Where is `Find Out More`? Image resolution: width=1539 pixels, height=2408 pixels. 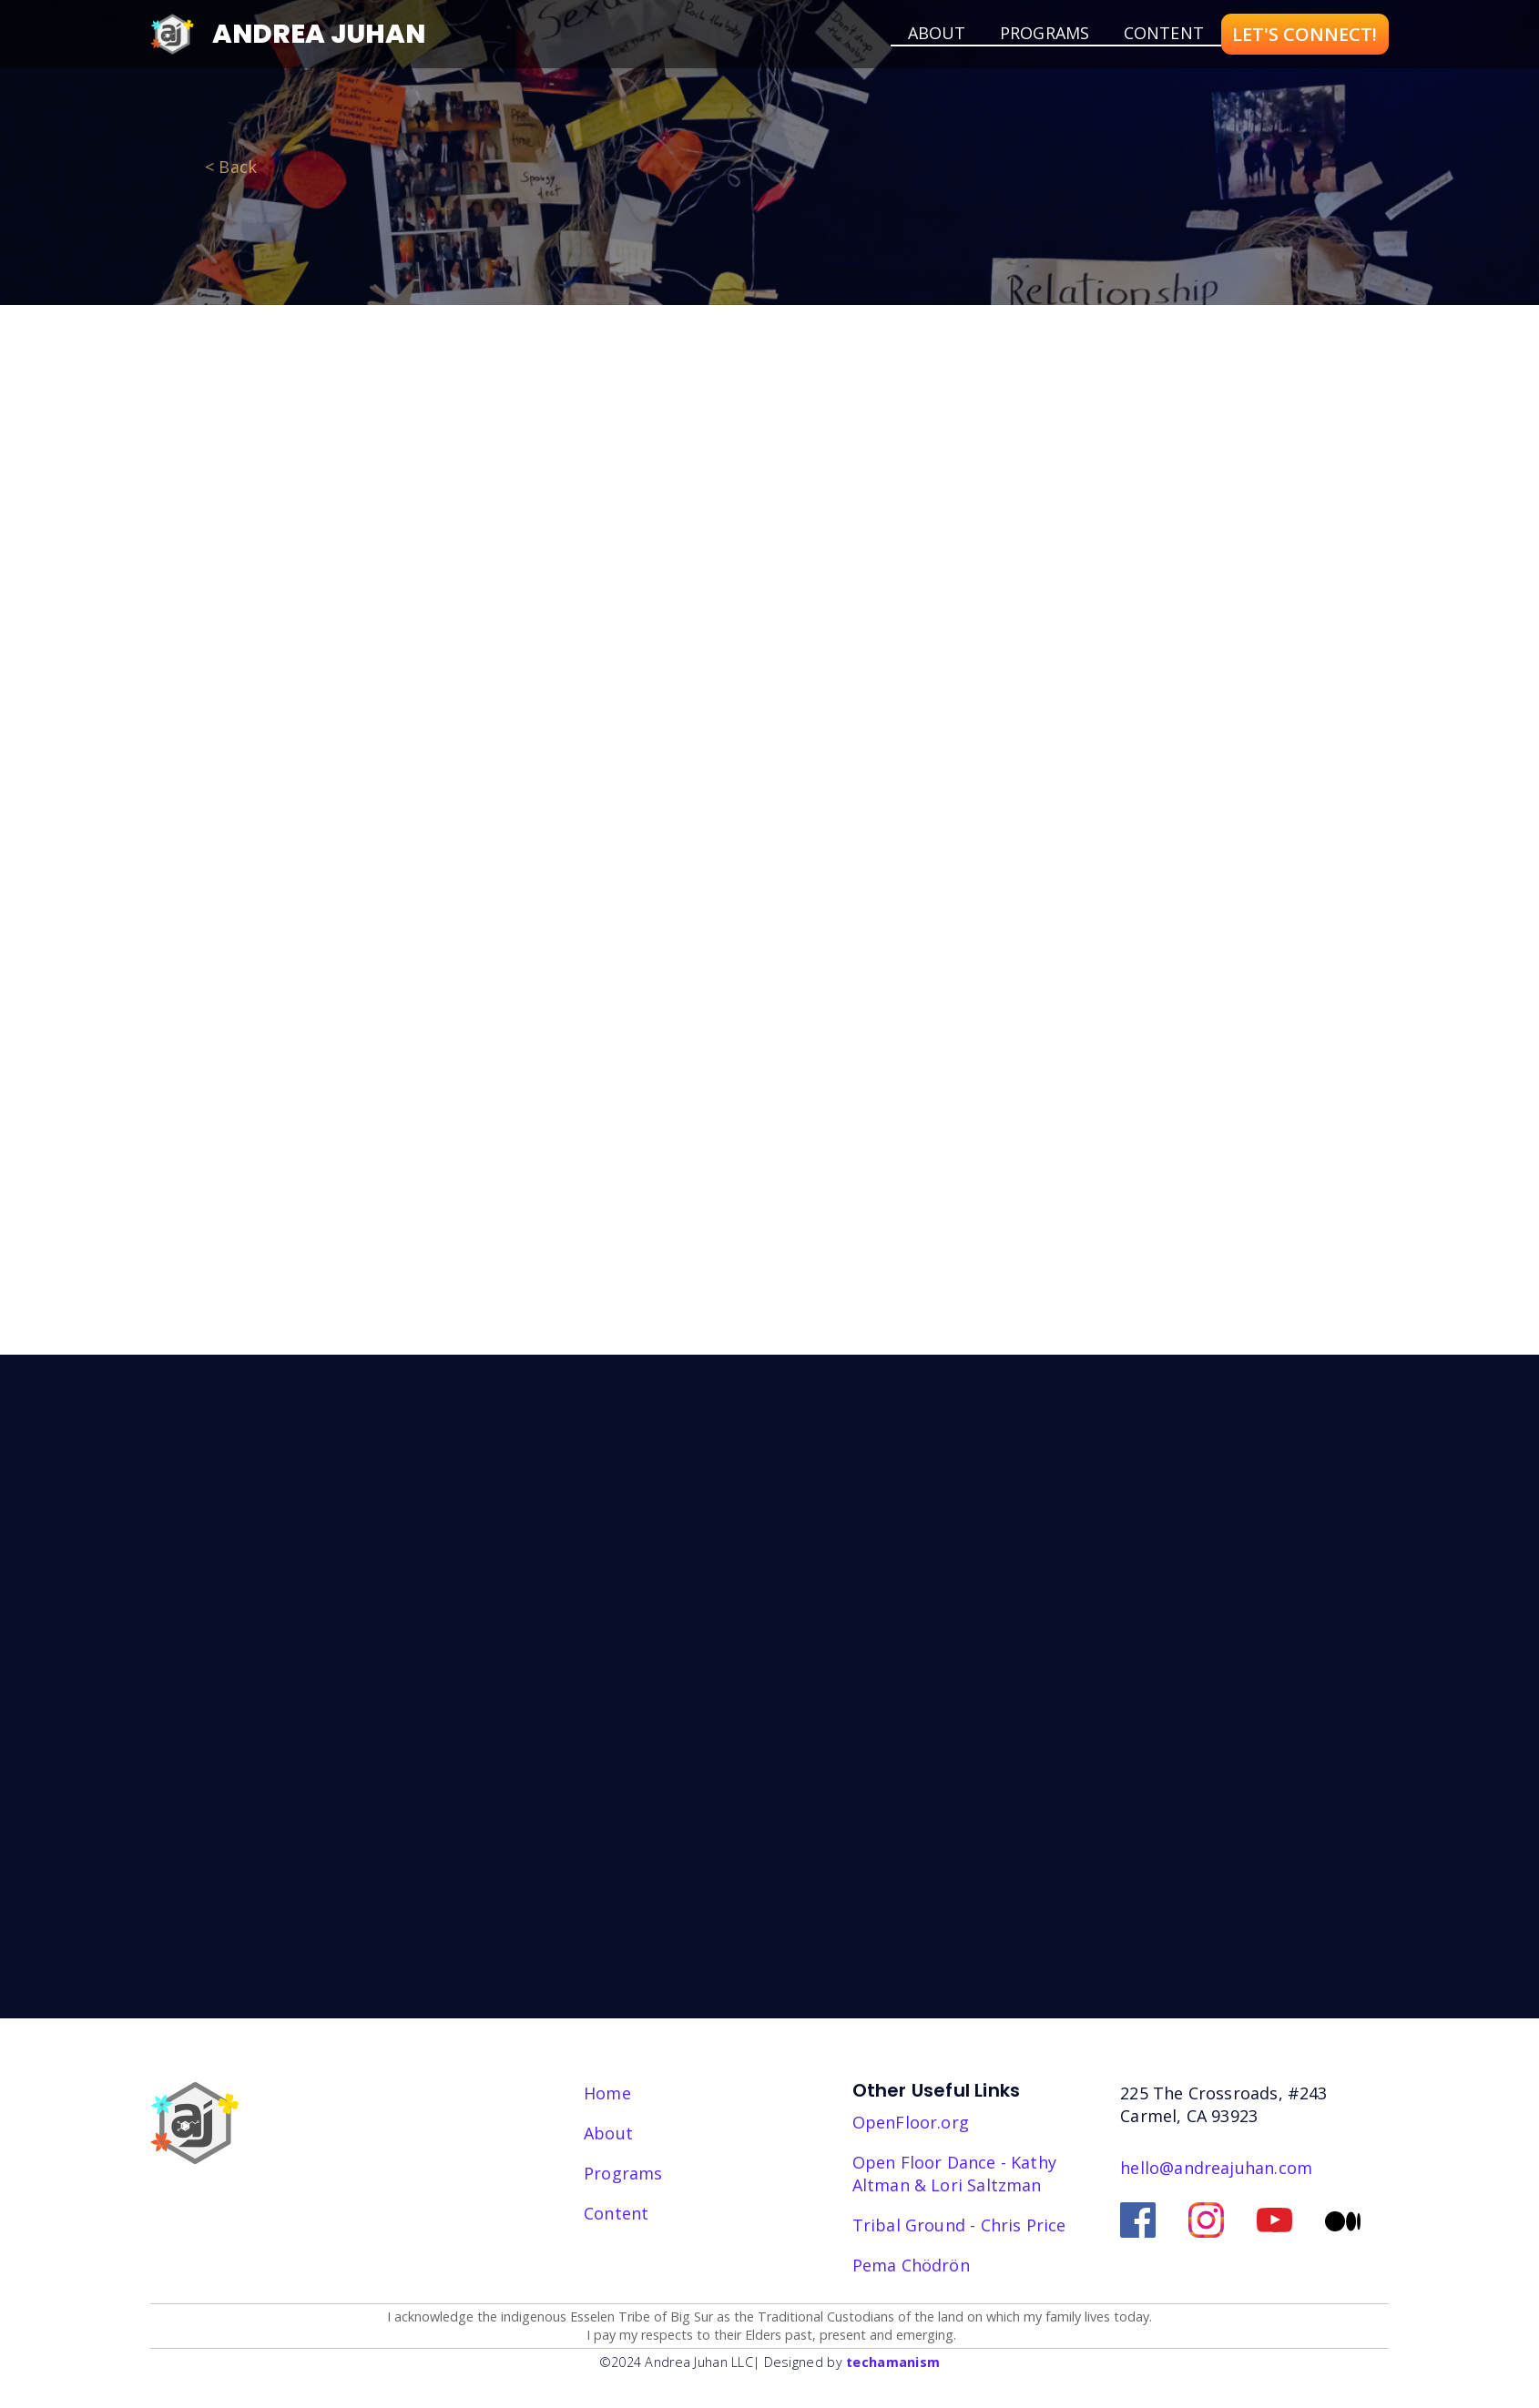 Find Out More is located at coordinates (844, 891).